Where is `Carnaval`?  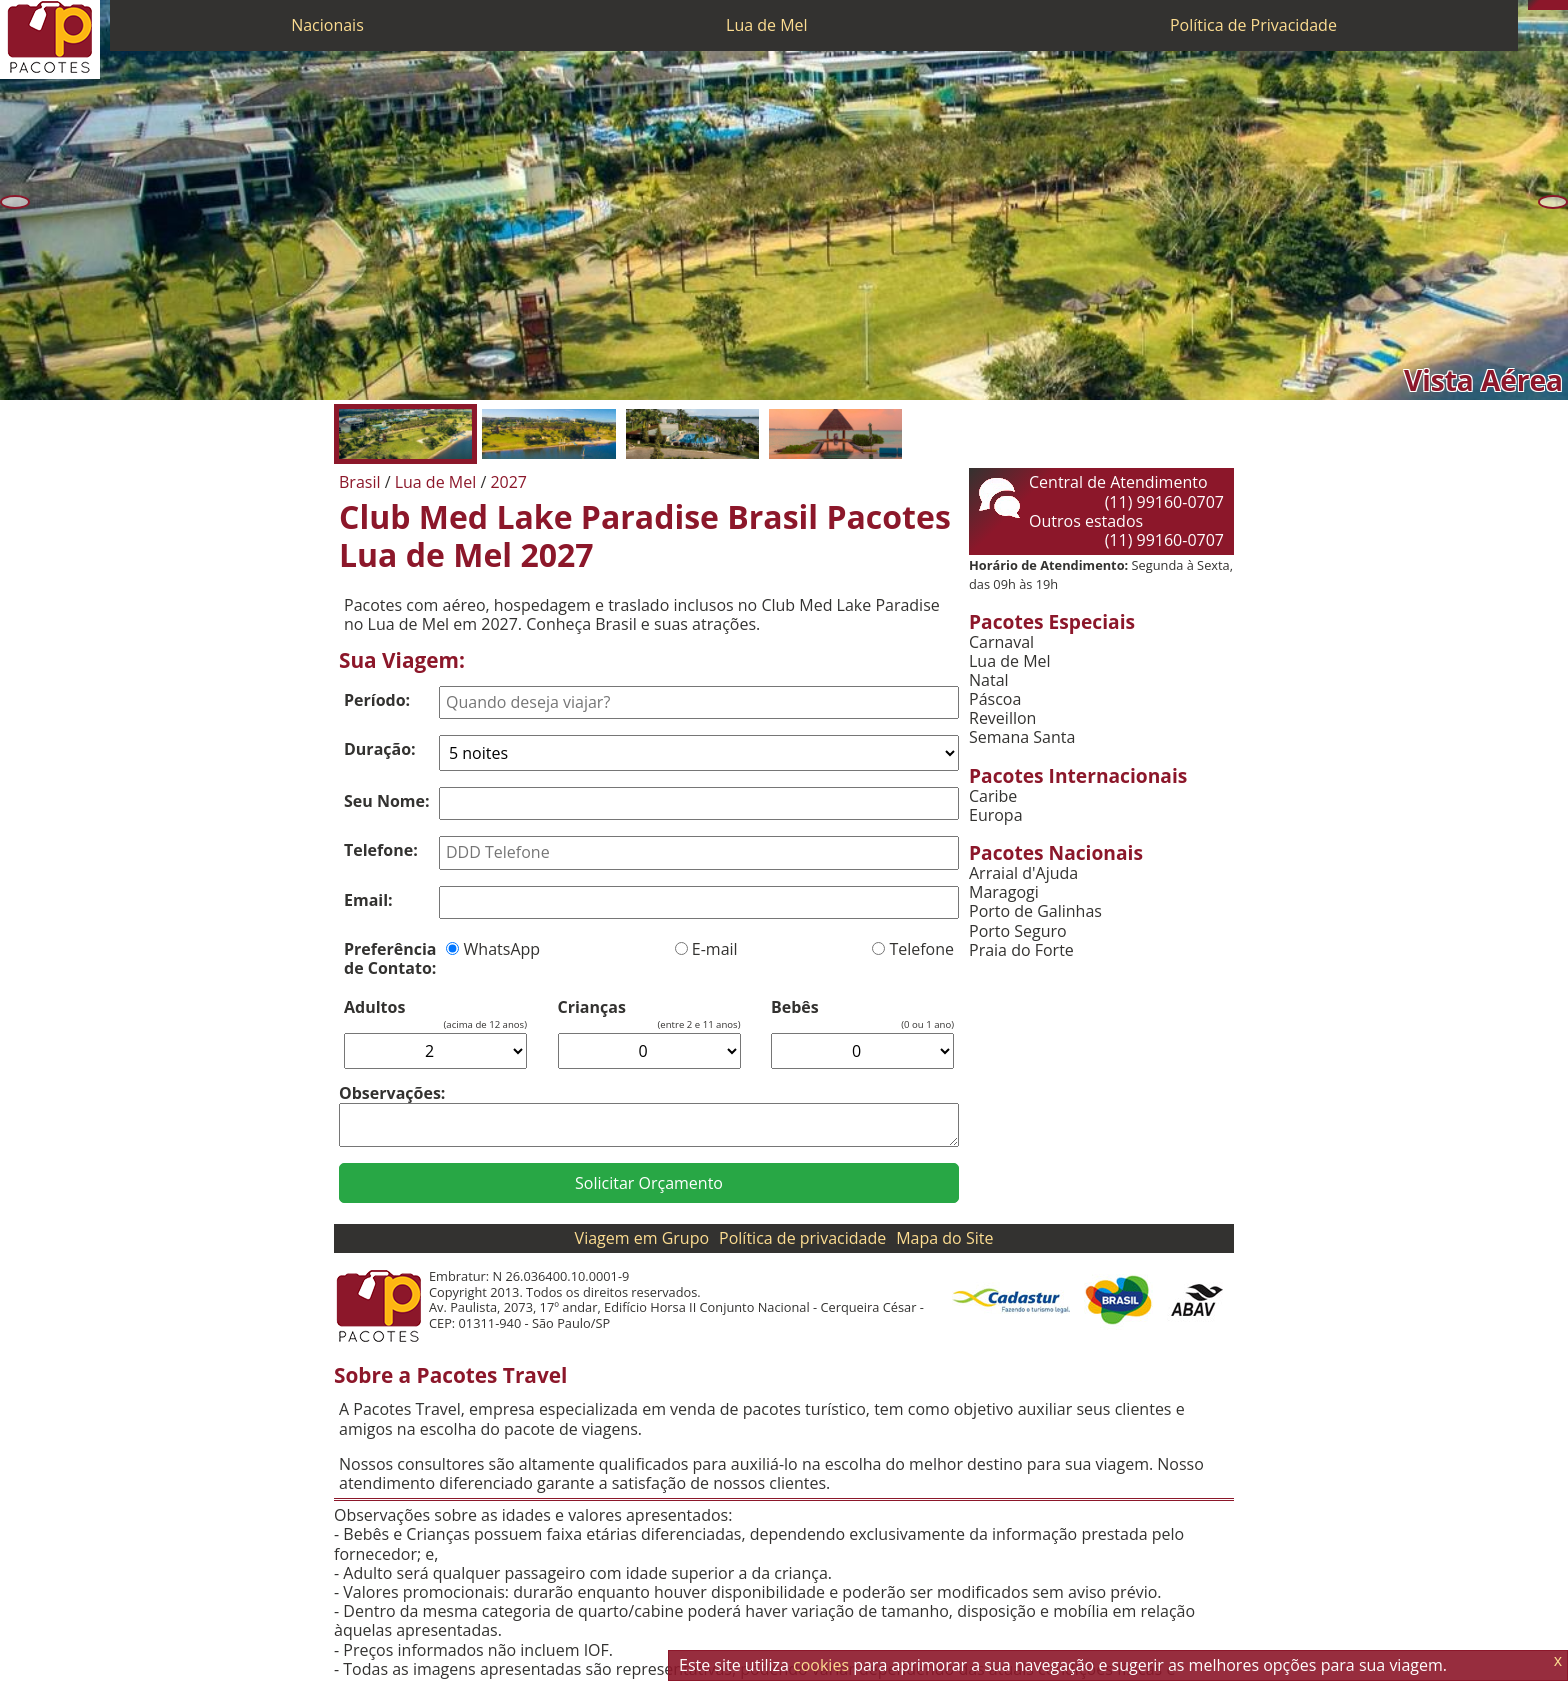
Carnaval is located at coordinates (1001, 642).